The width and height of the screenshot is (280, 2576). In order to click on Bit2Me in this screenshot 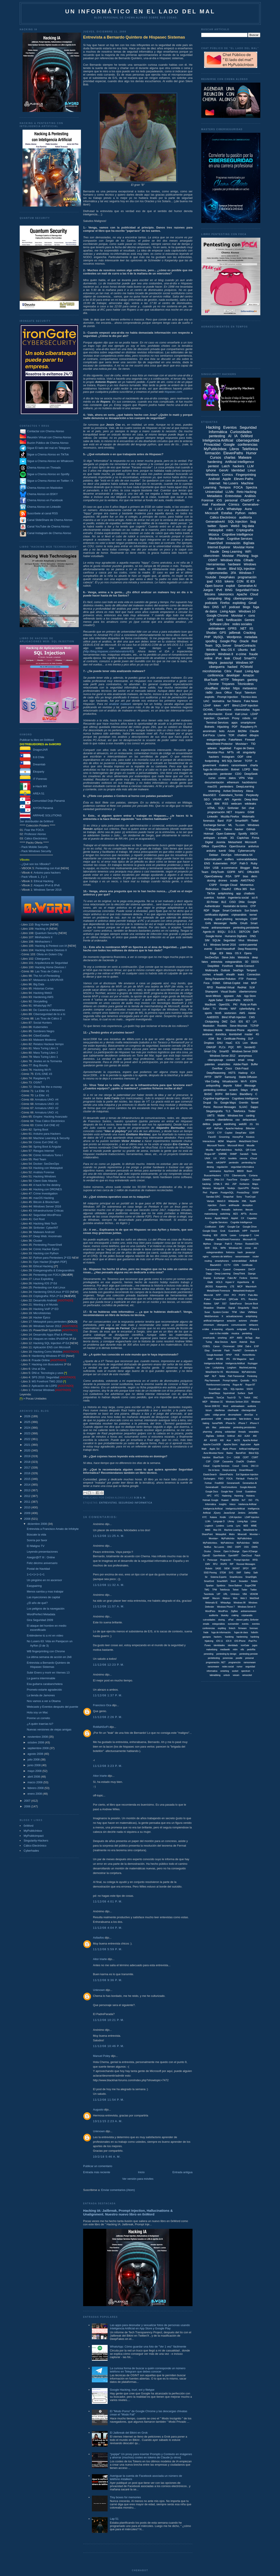, I will do `click(242, 731)`.